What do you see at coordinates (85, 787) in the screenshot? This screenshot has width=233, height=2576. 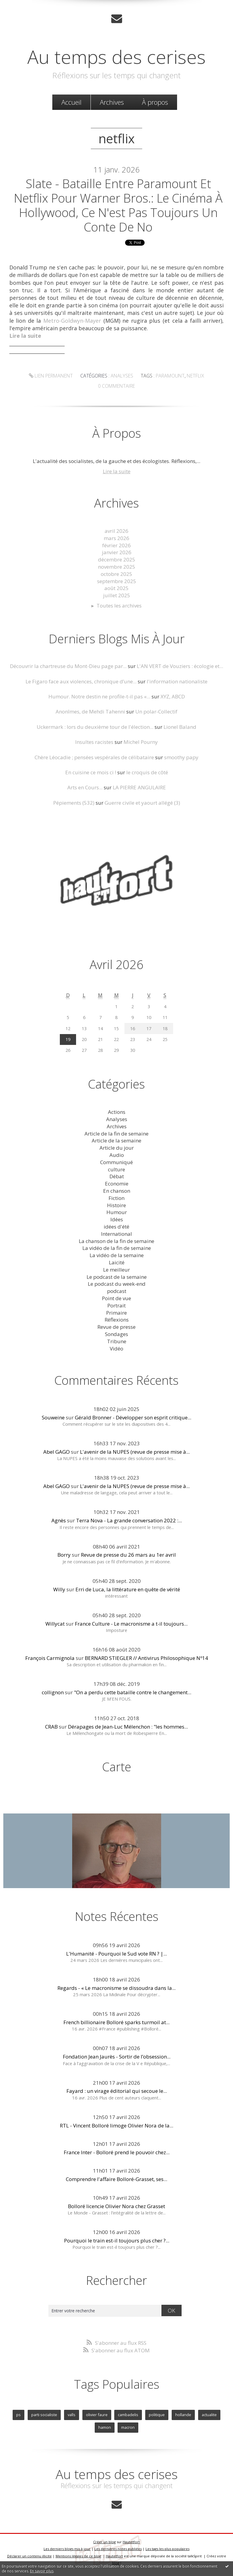 I see `Arts en Cours...` at bounding box center [85, 787].